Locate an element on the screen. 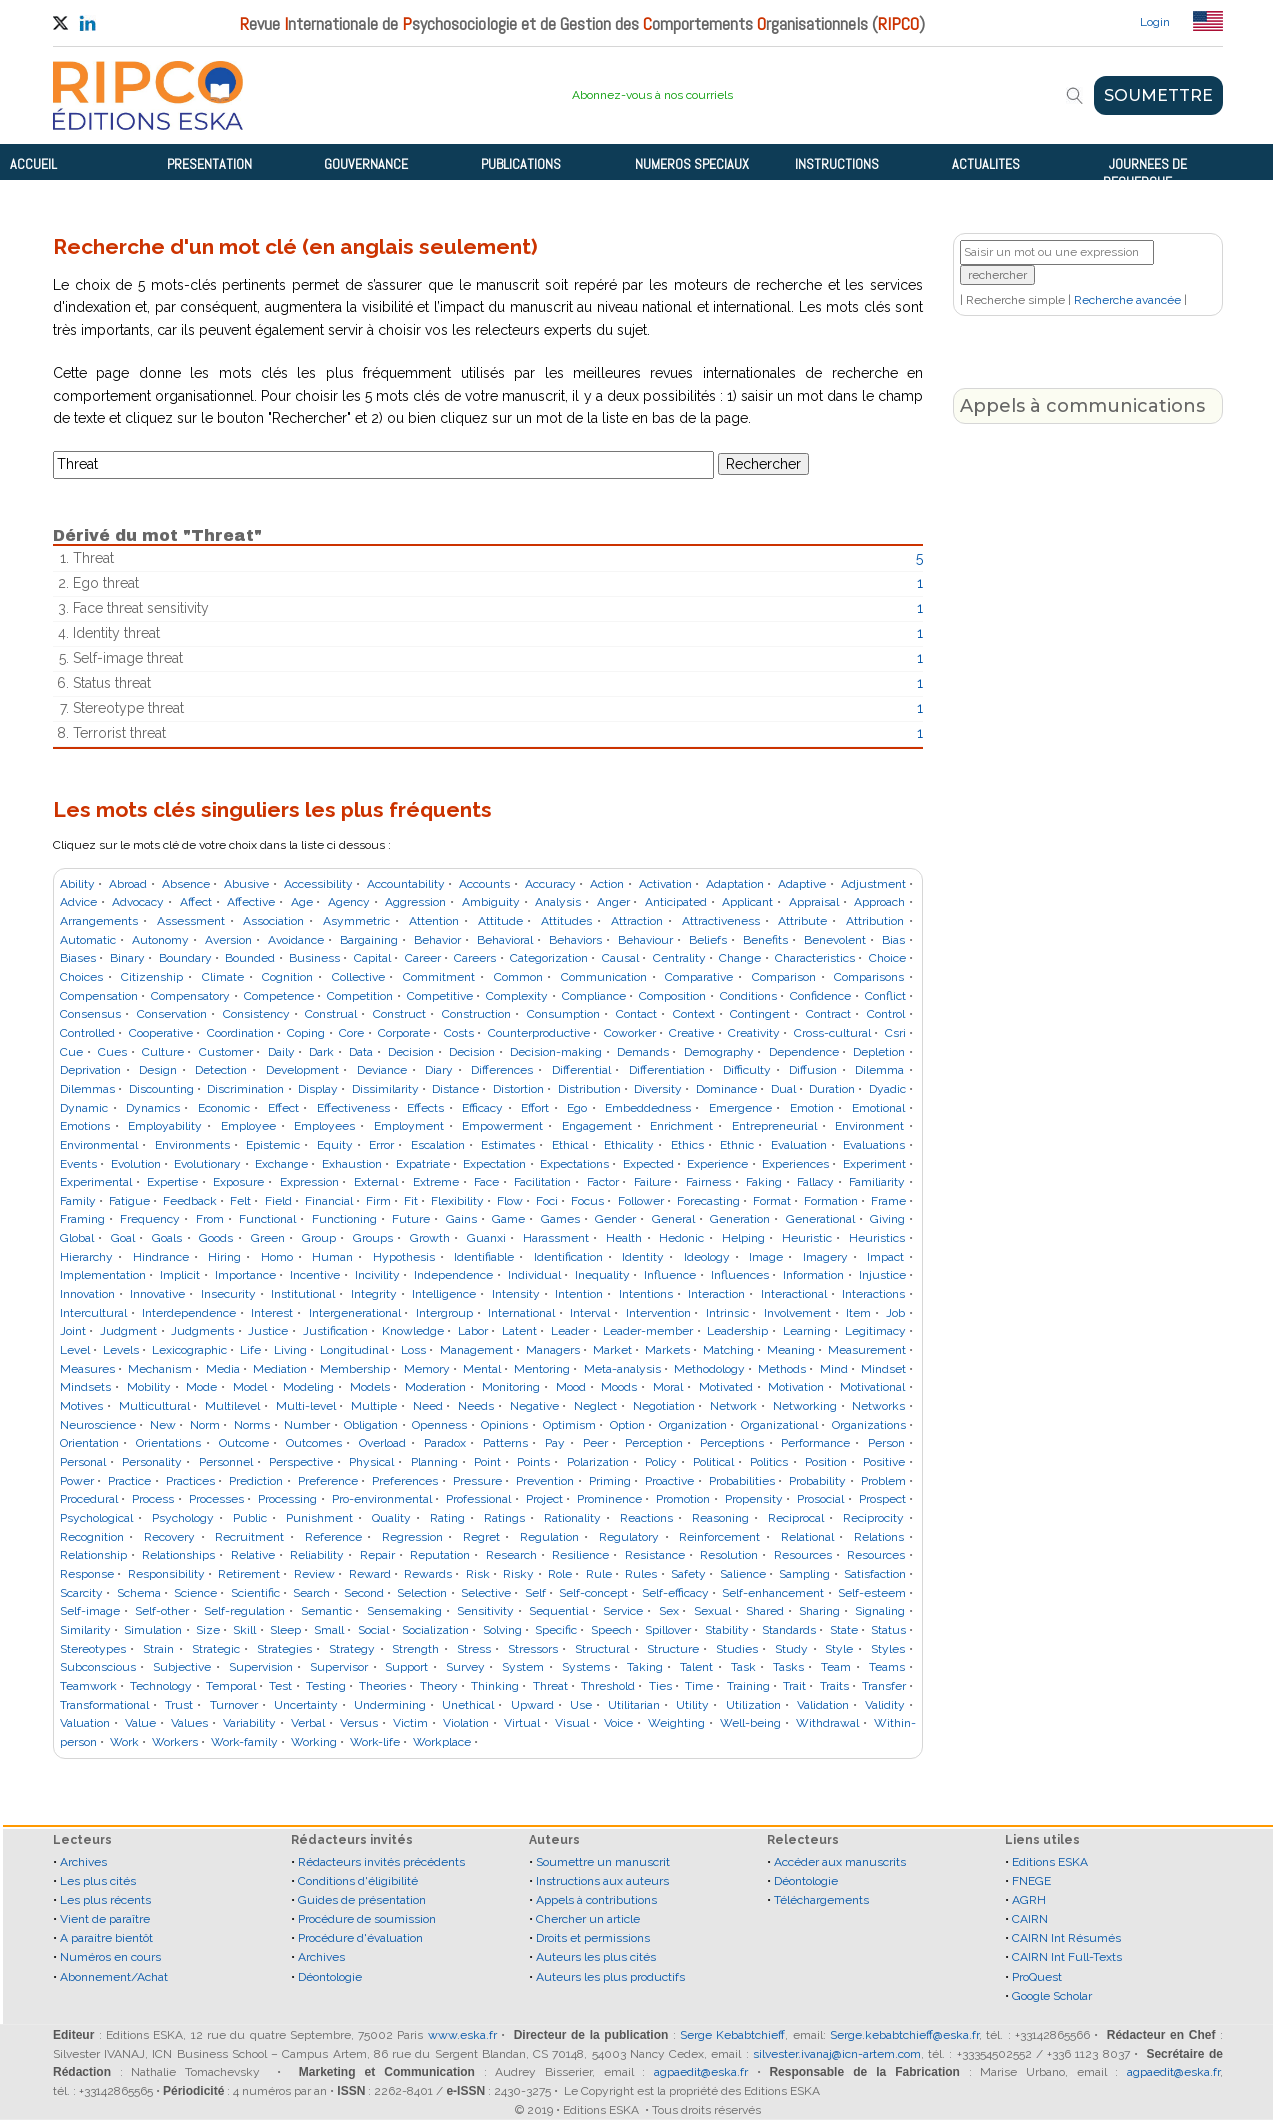 The width and height of the screenshot is (1273, 2120). Workers is located at coordinates (175, 1742).